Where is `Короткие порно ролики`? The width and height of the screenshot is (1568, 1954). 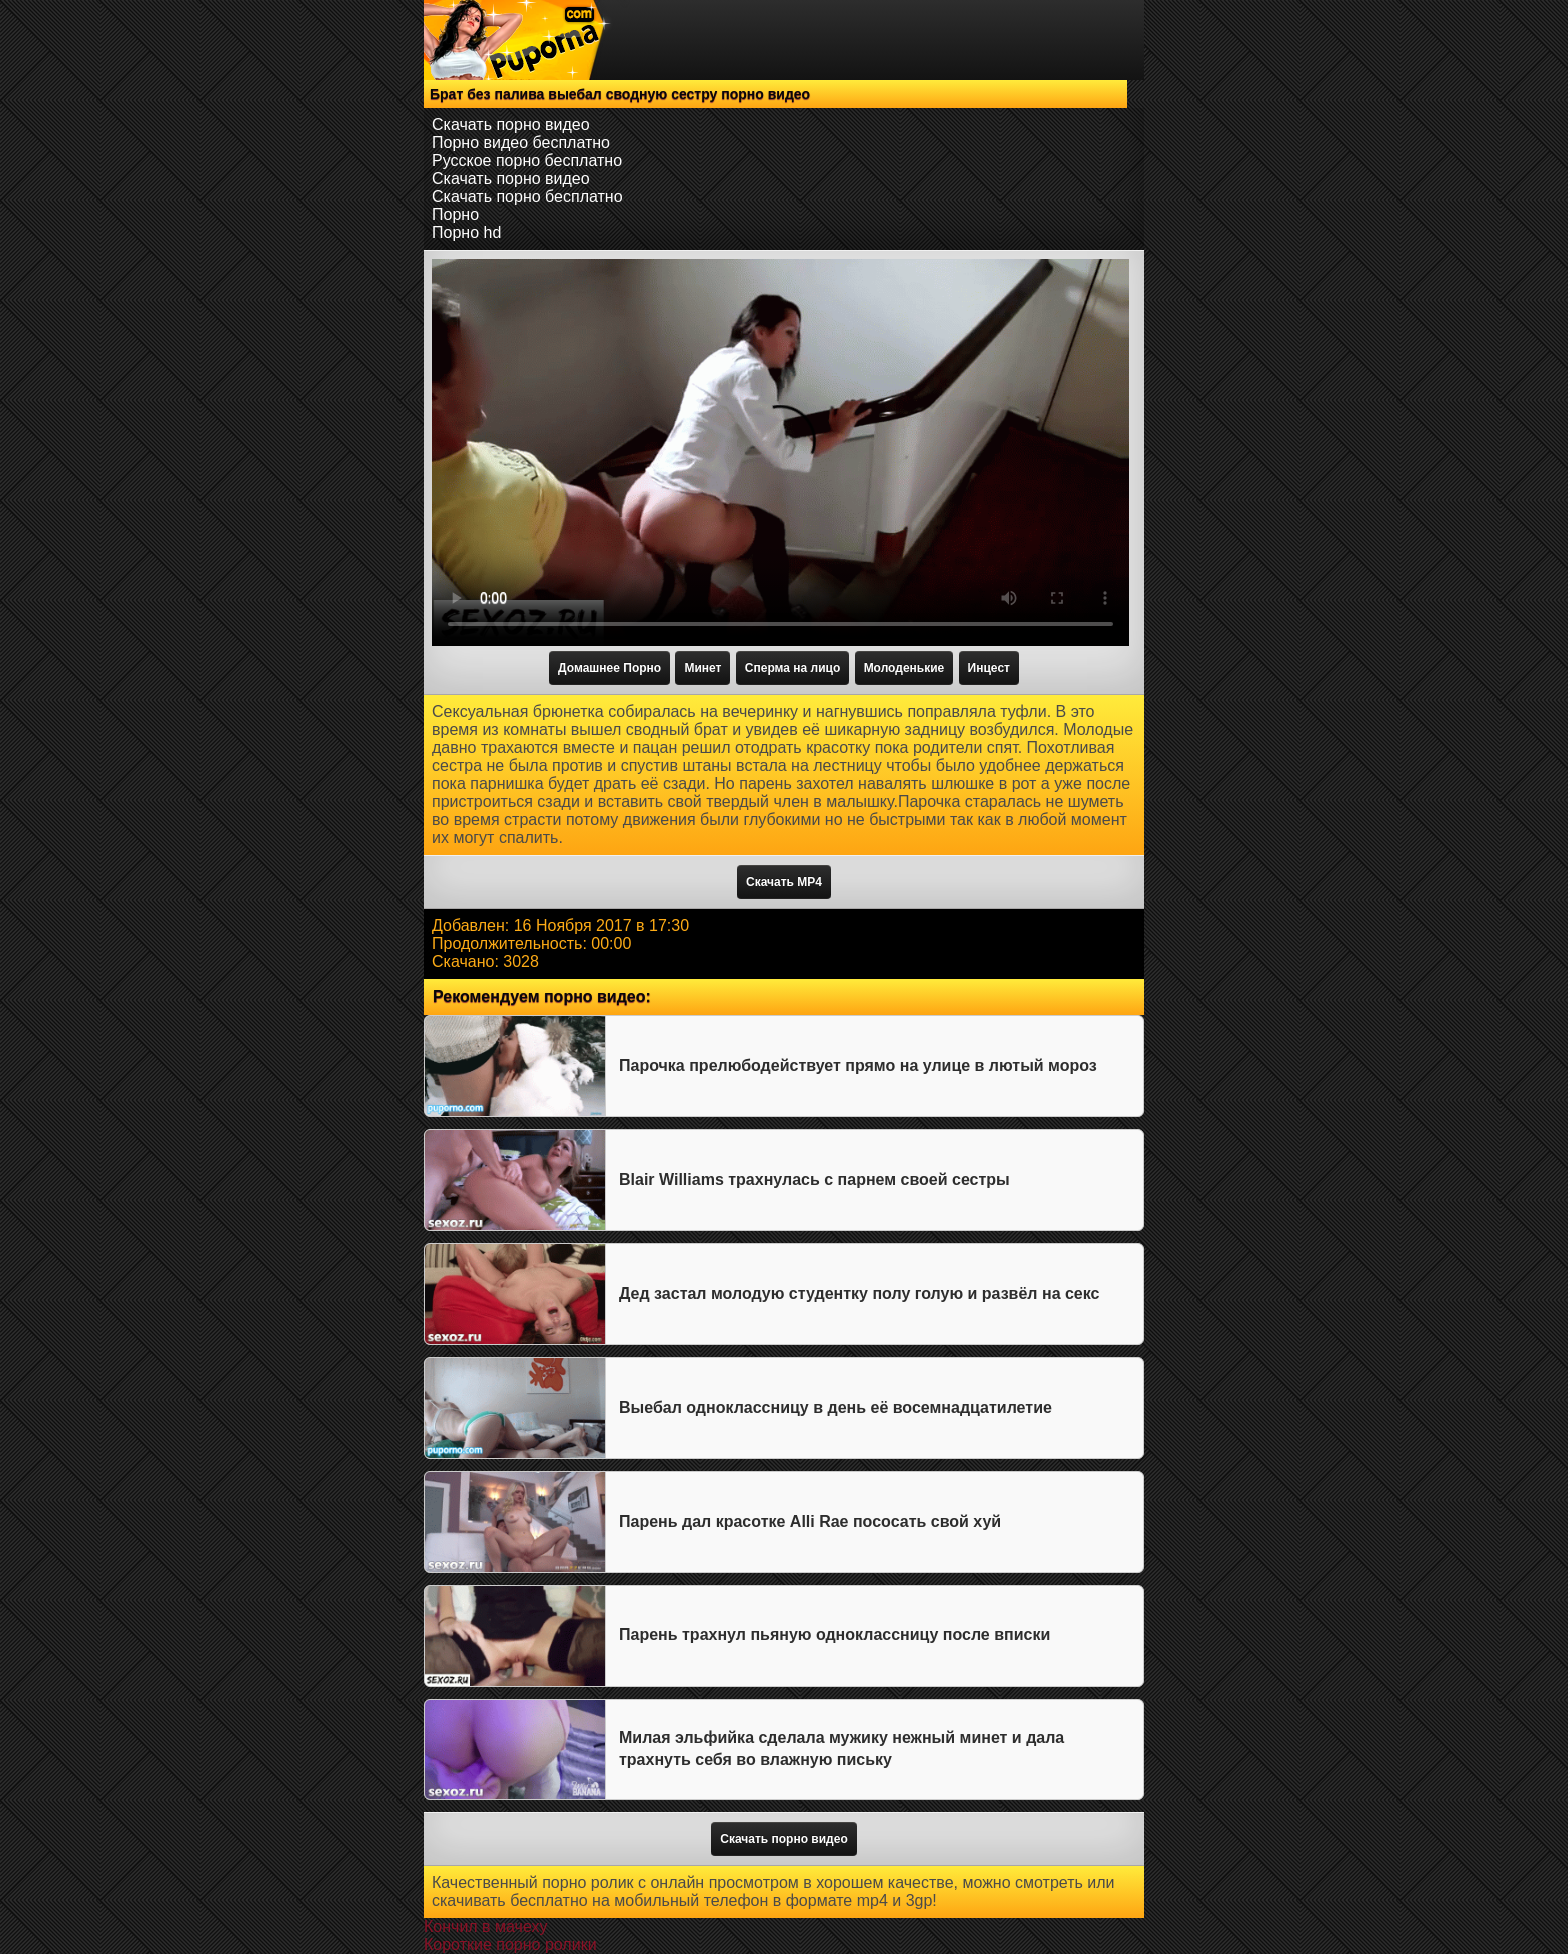 Короткие порно ролики is located at coordinates (510, 1944).